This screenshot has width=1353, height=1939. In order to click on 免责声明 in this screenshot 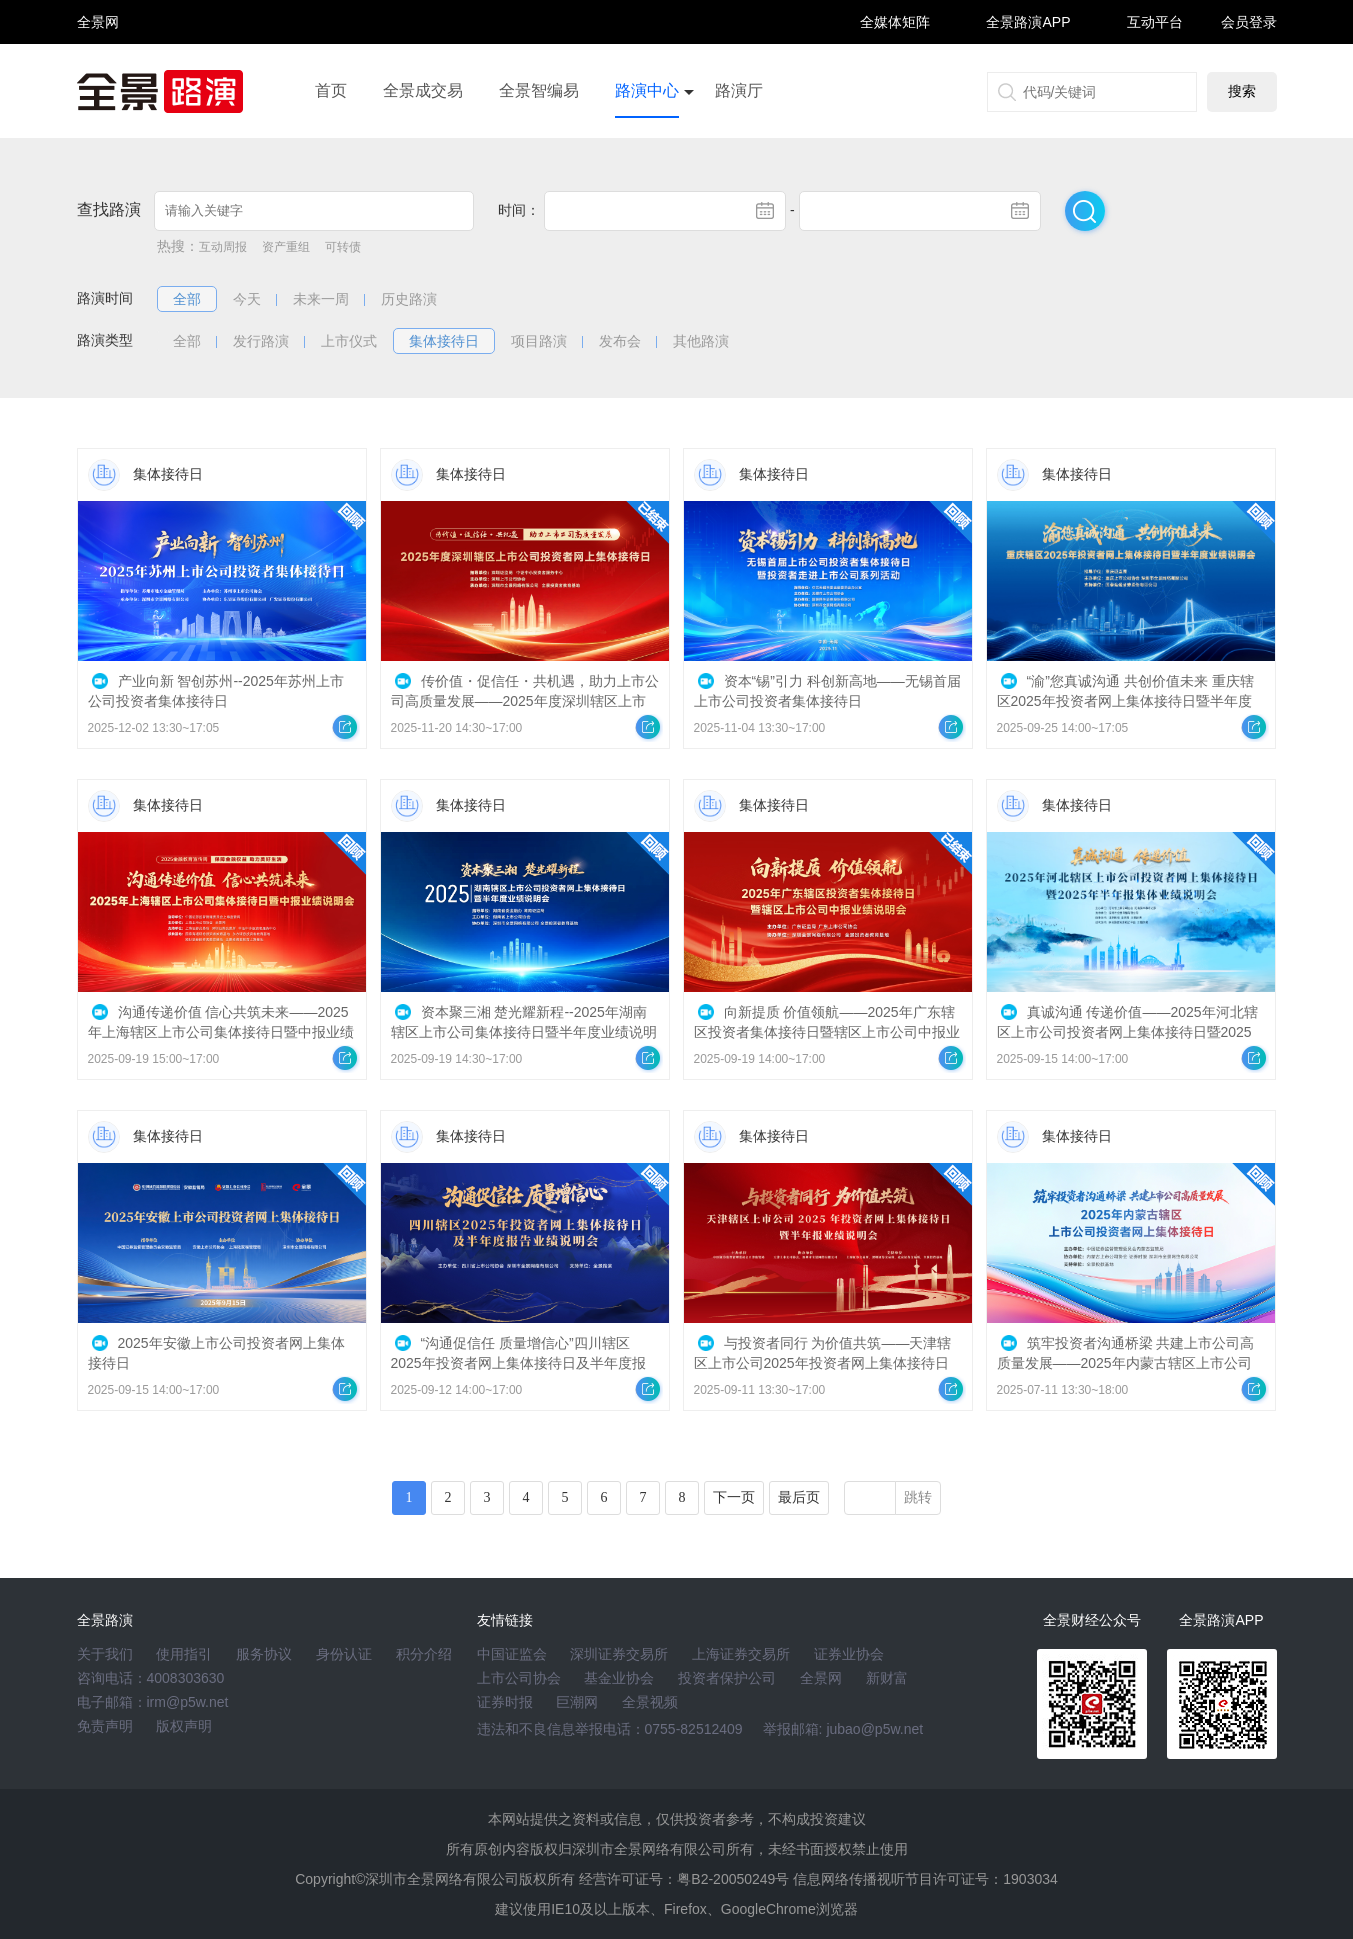, I will do `click(105, 1726)`.